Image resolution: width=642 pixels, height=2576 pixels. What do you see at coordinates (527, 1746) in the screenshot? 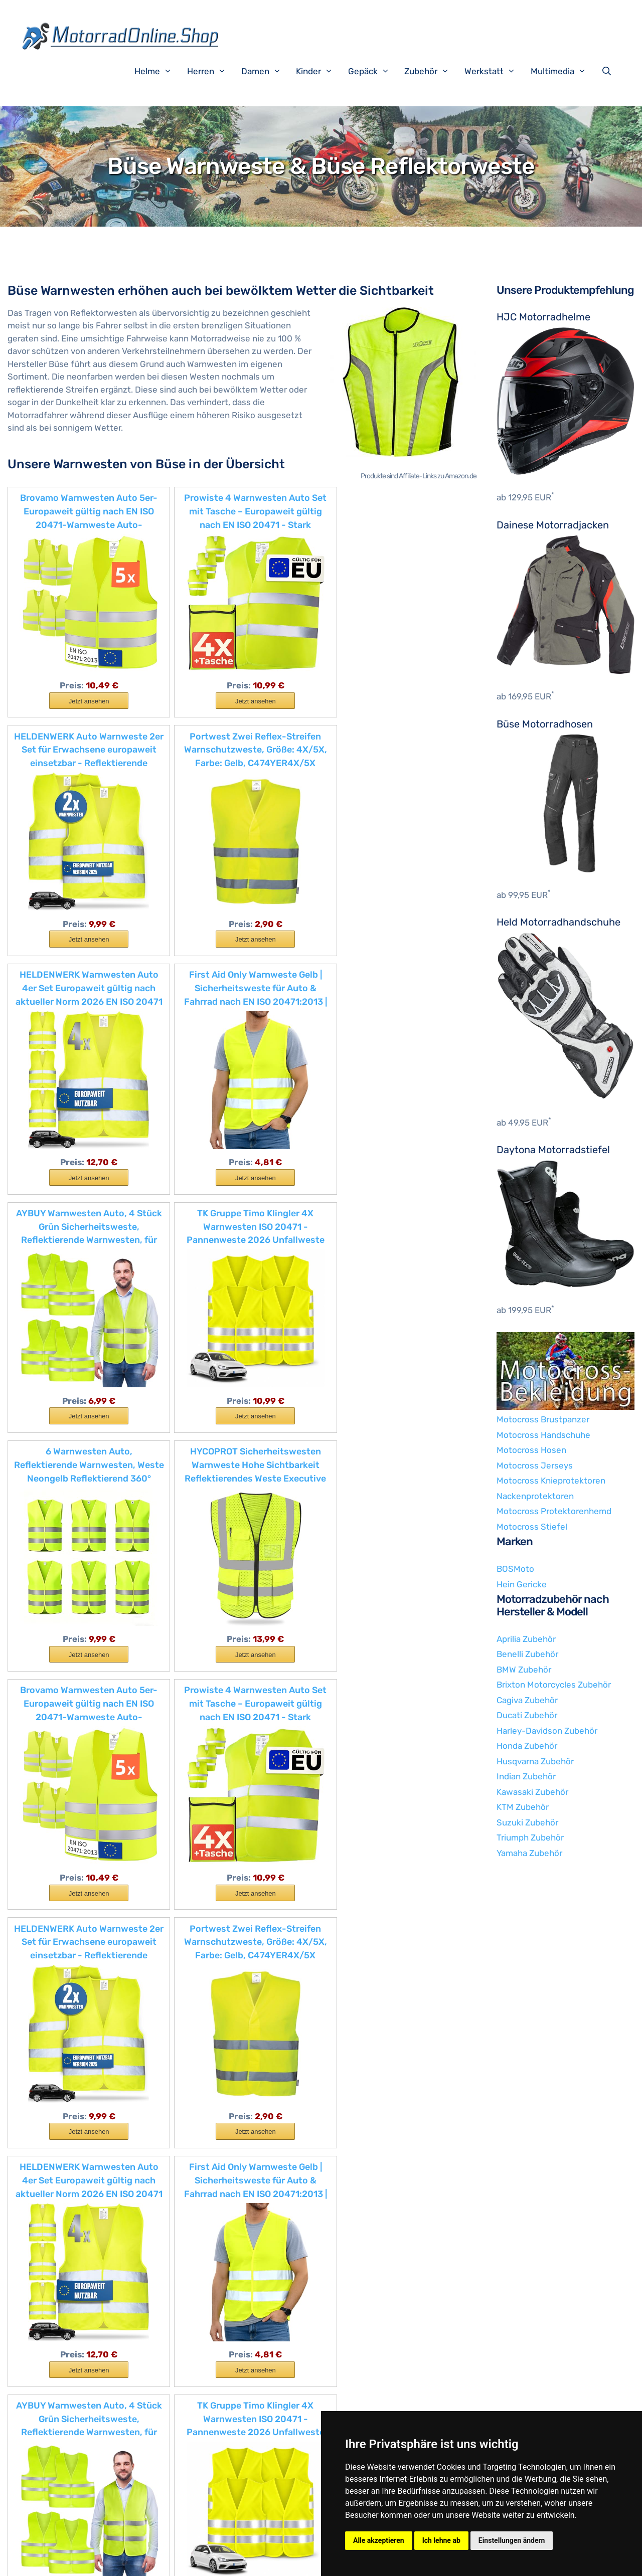
I see `Honda Zubehör` at bounding box center [527, 1746].